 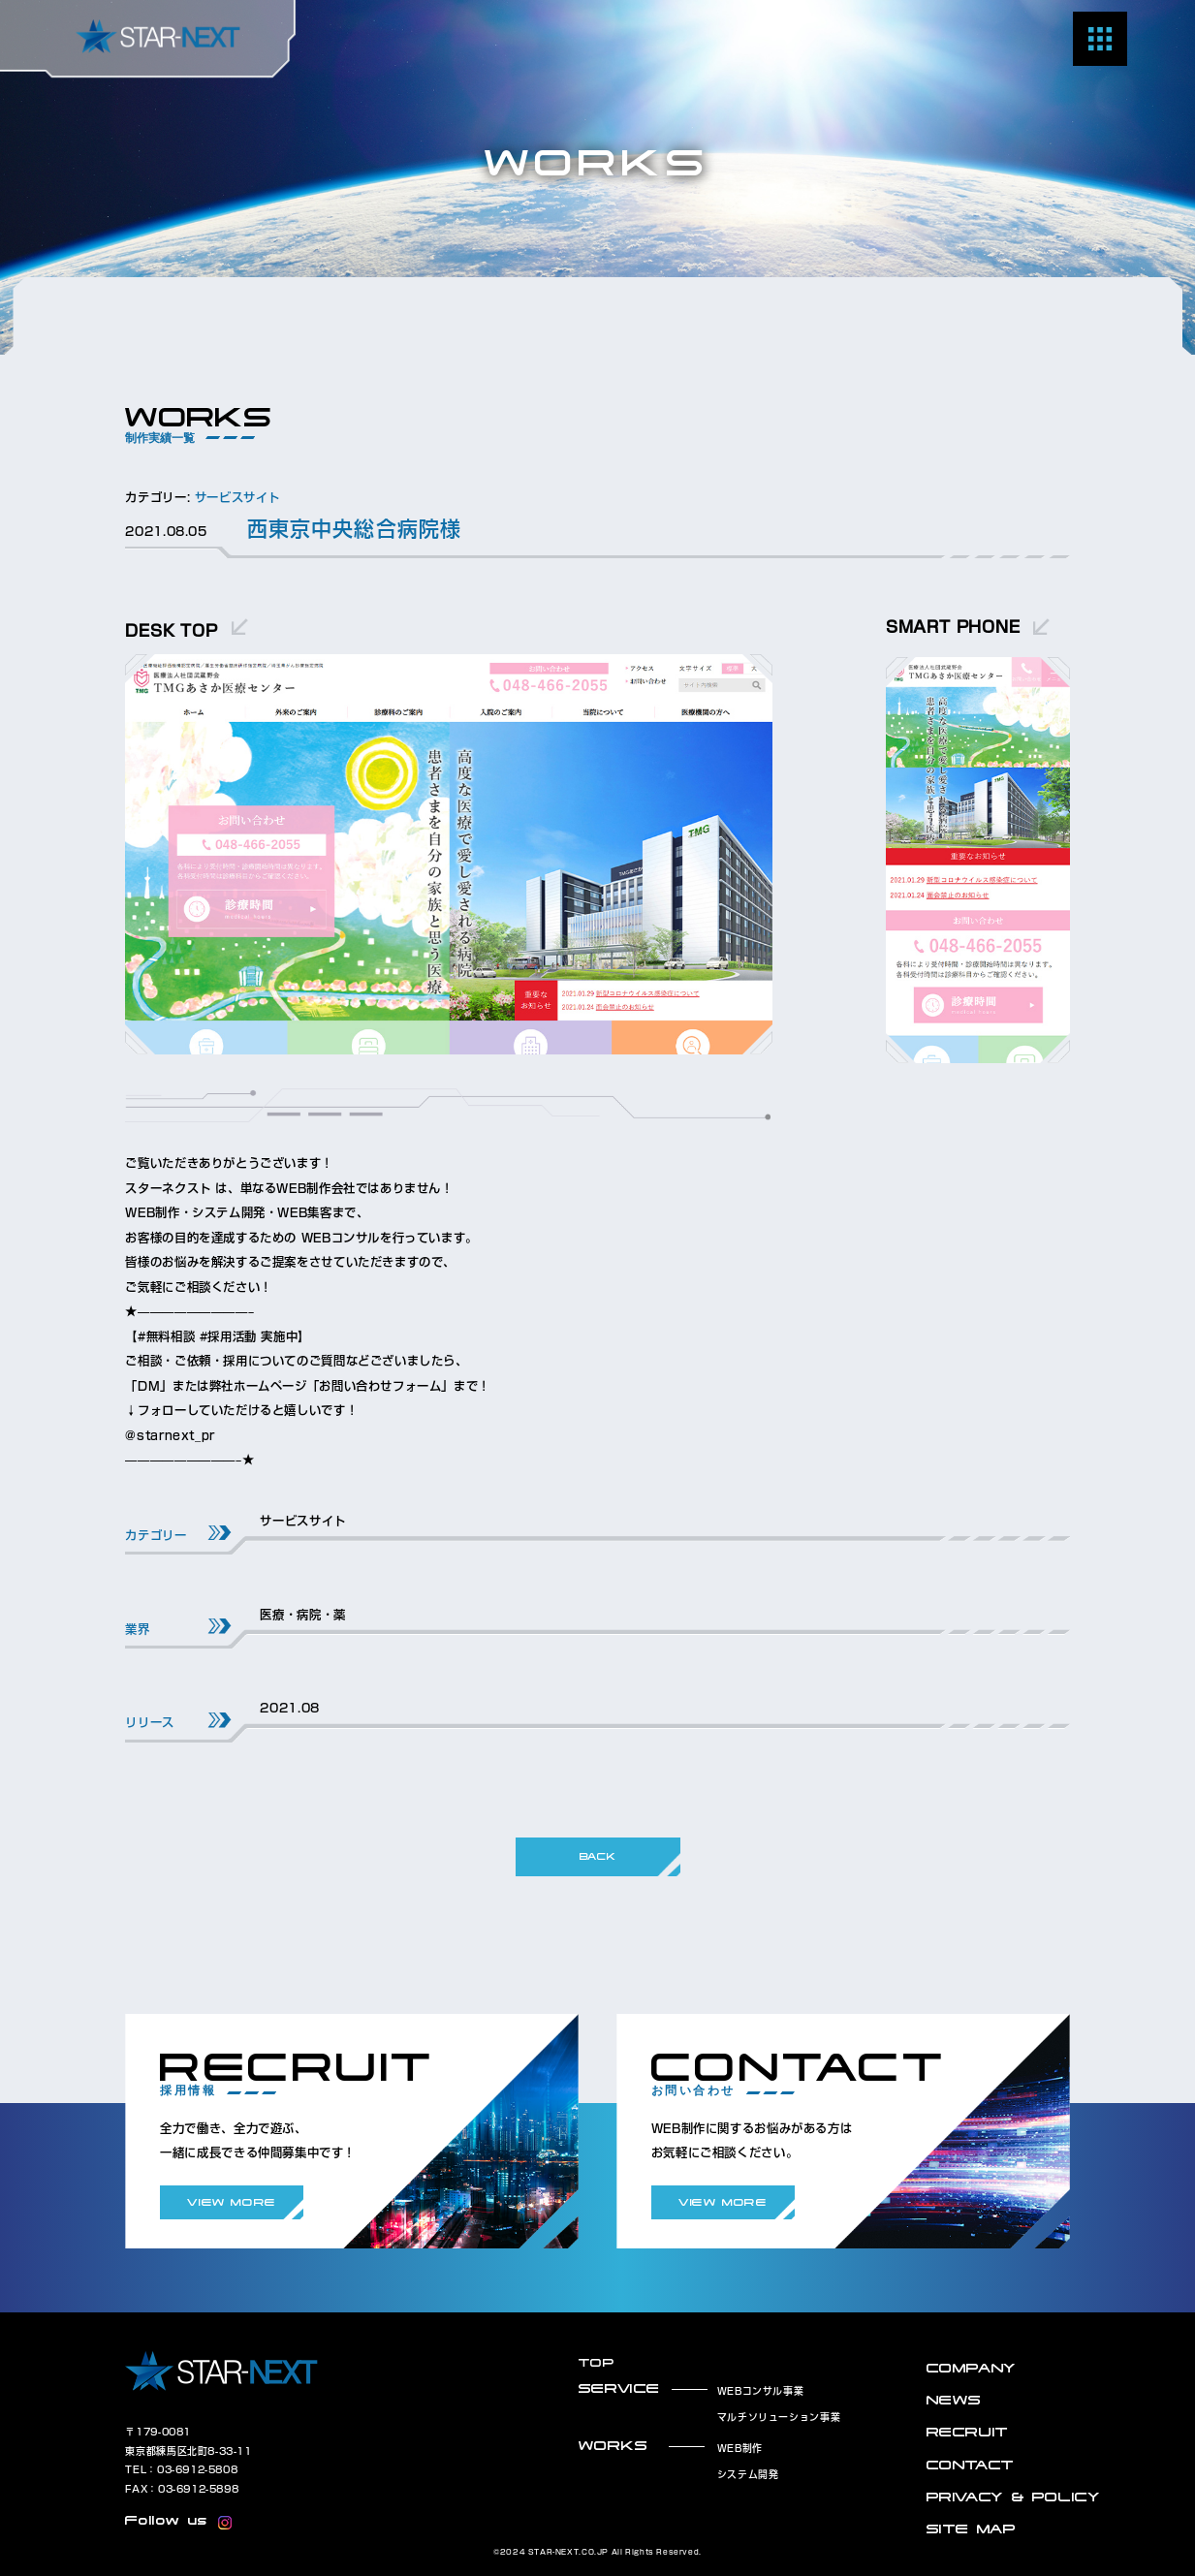 What do you see at coordinates (613, 2445) in the screenshot?
I see `WORKS` at bounding box center [613, 2445].